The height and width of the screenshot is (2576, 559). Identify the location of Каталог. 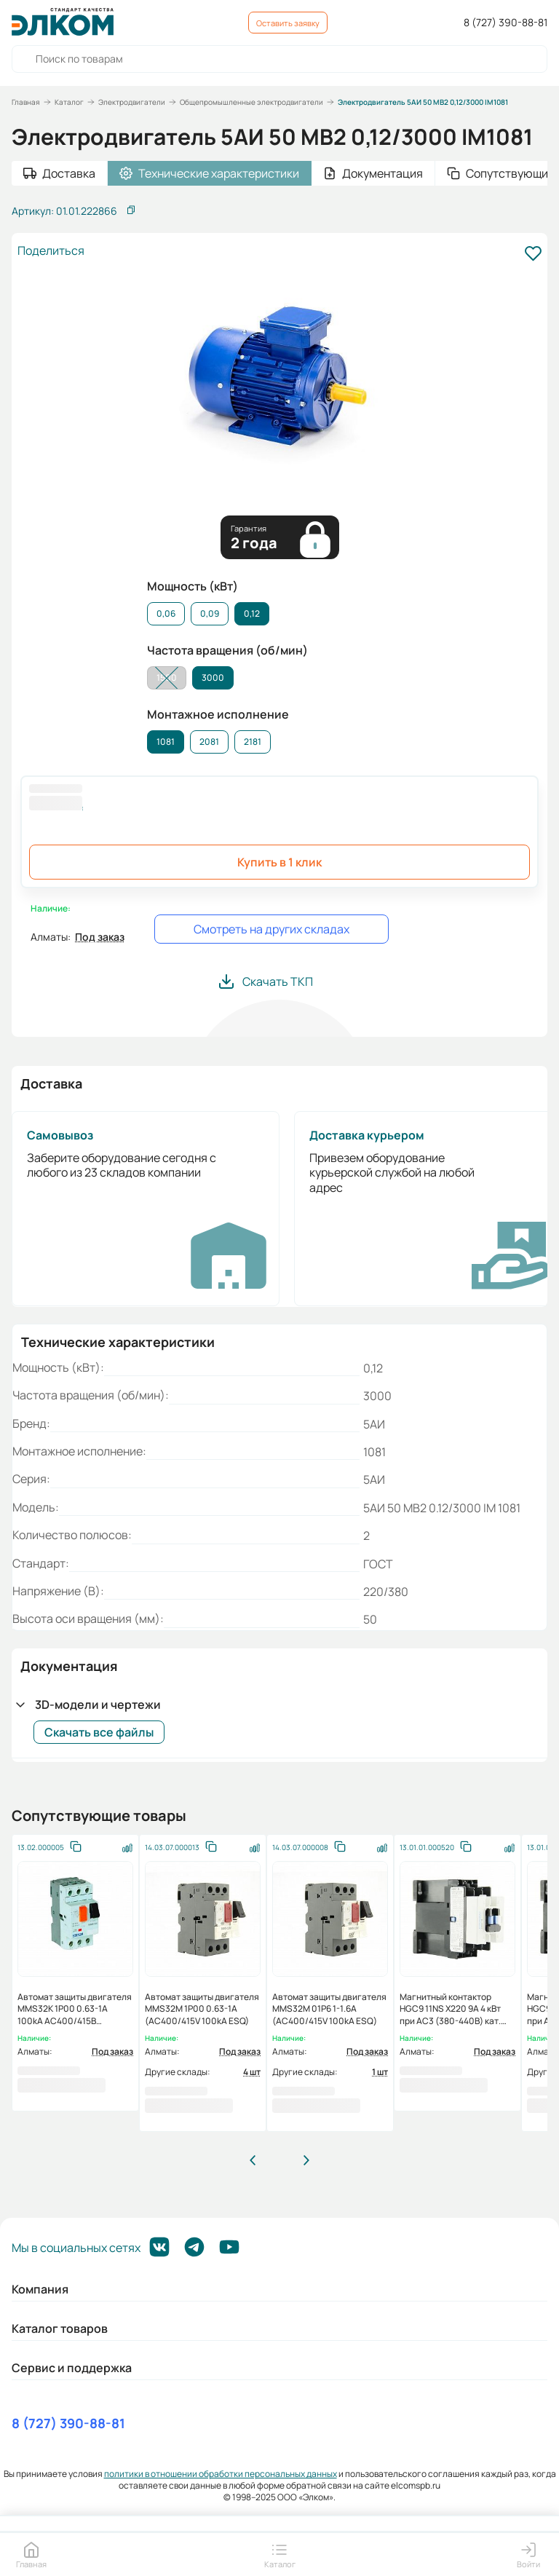
(69, 102).